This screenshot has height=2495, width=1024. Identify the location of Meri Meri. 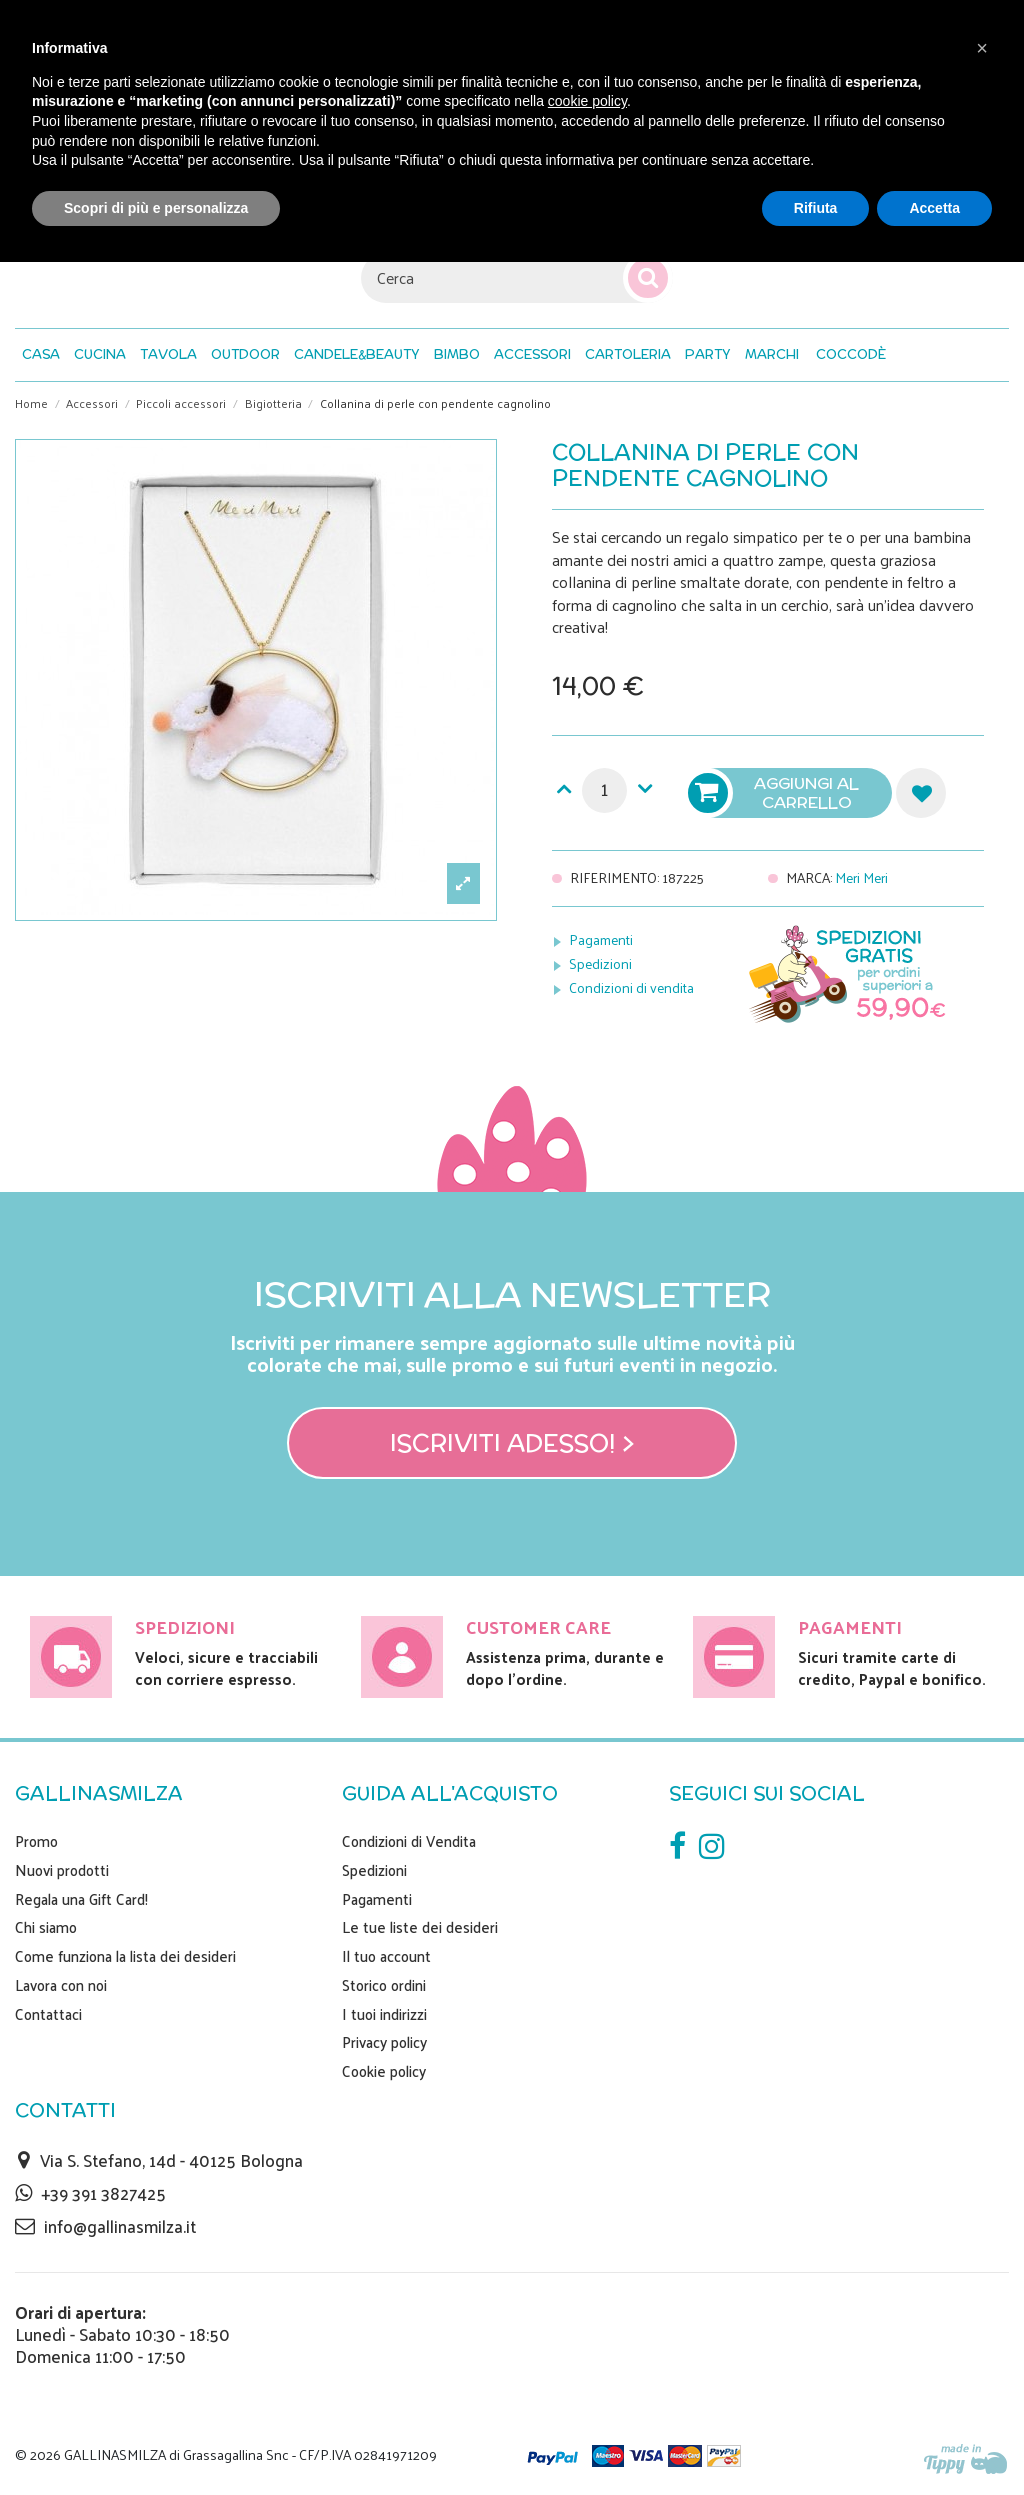
(861, 877).